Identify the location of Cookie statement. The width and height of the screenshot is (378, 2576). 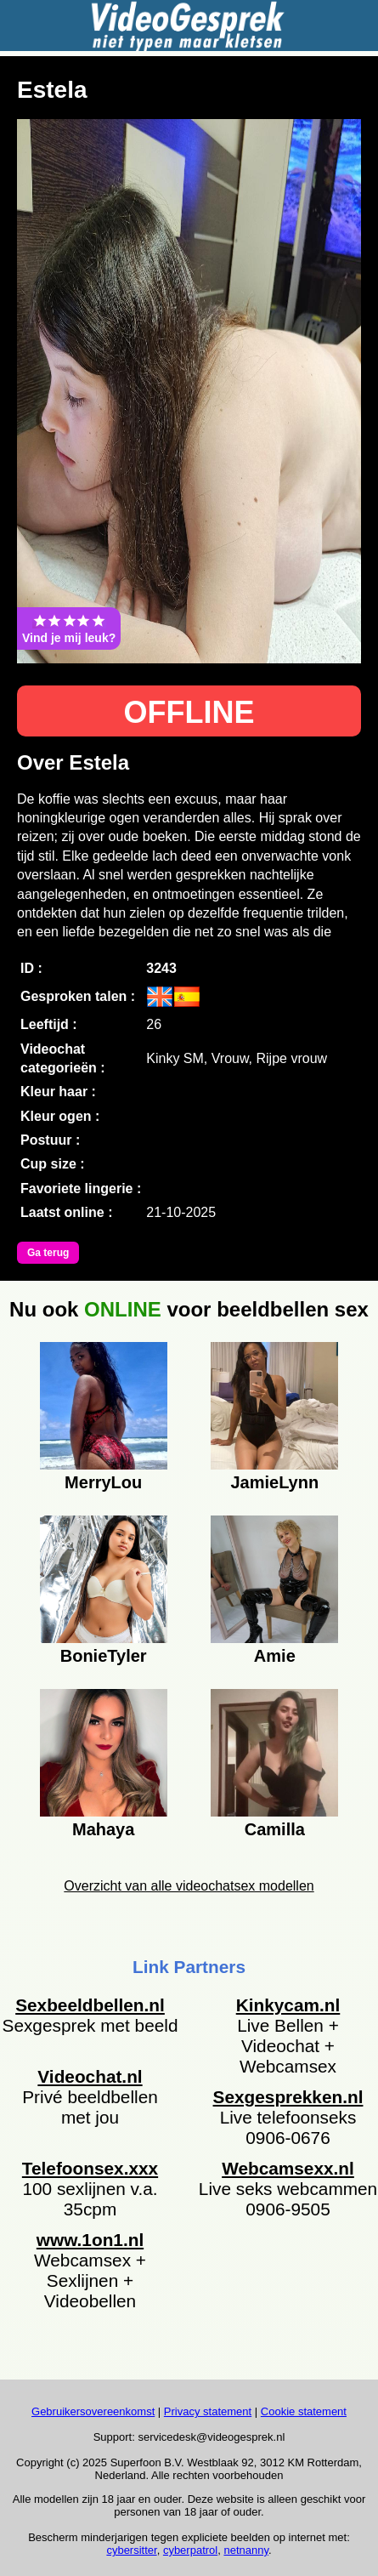
(304, 2411).